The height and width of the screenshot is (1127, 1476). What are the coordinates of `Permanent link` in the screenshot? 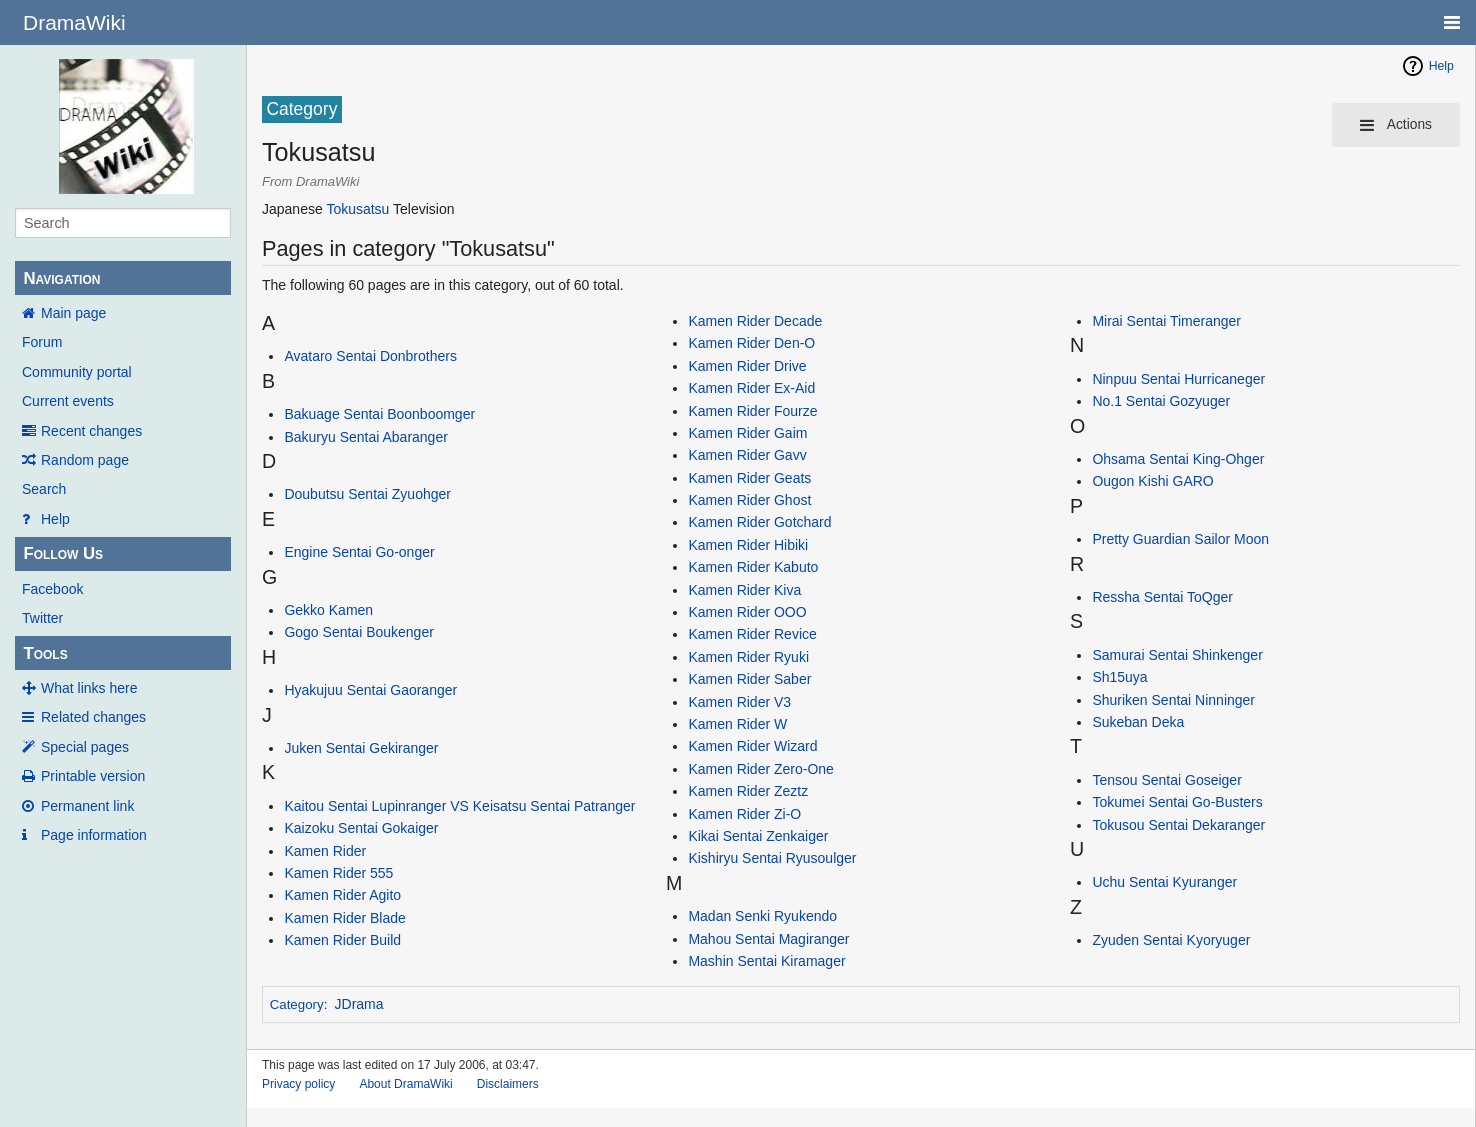 It's located at (87, 806).